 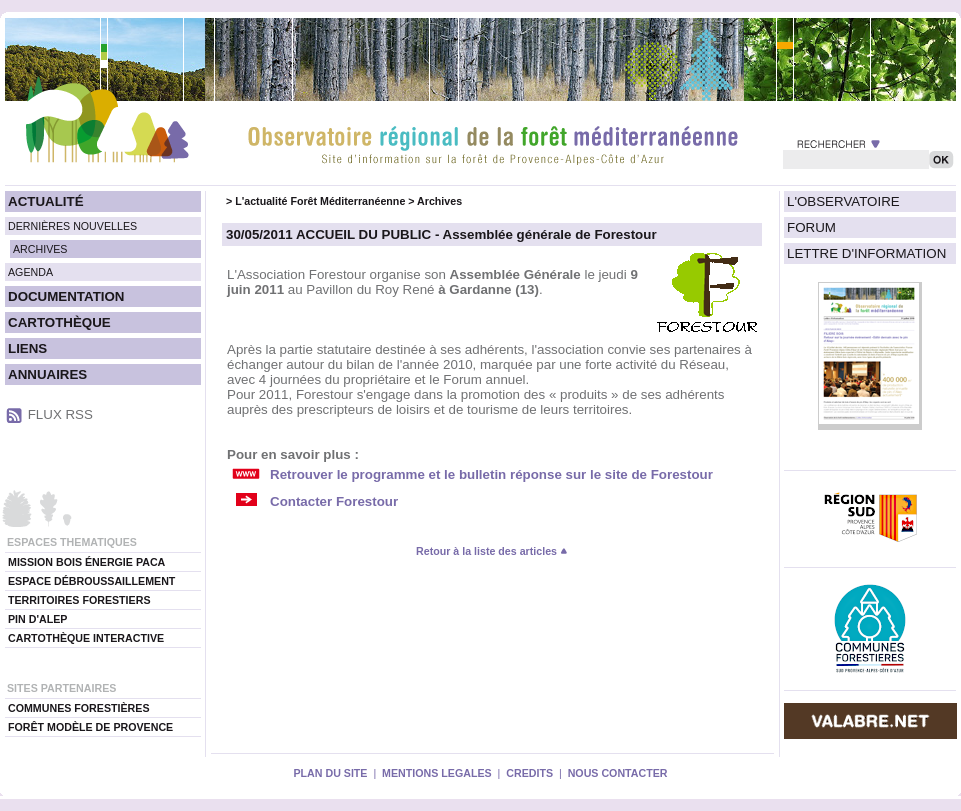 I want to click on DOCUMENTATION, so click(x=66, y=296).